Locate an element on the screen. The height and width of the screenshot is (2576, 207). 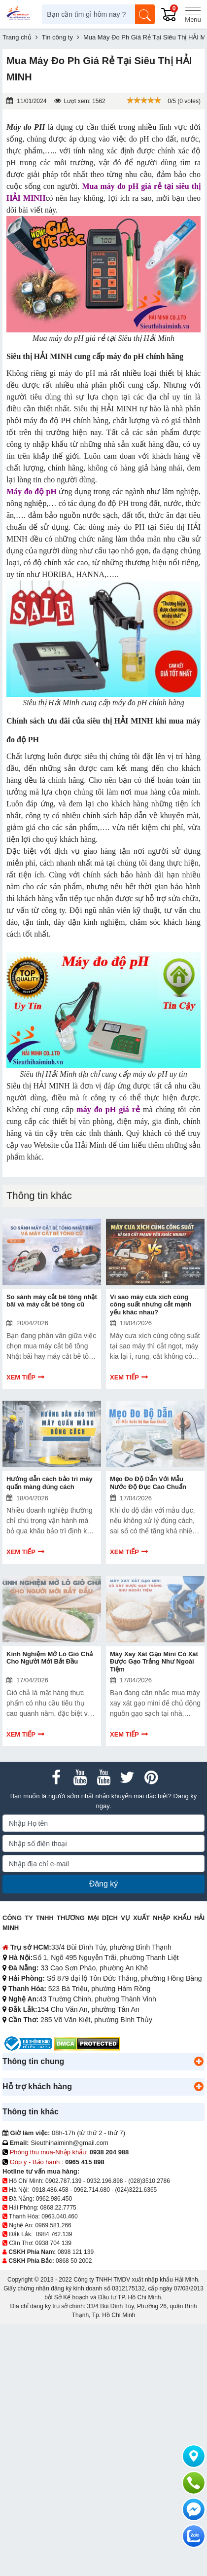
0902.787.139 is located at coordinates (63, 2180).